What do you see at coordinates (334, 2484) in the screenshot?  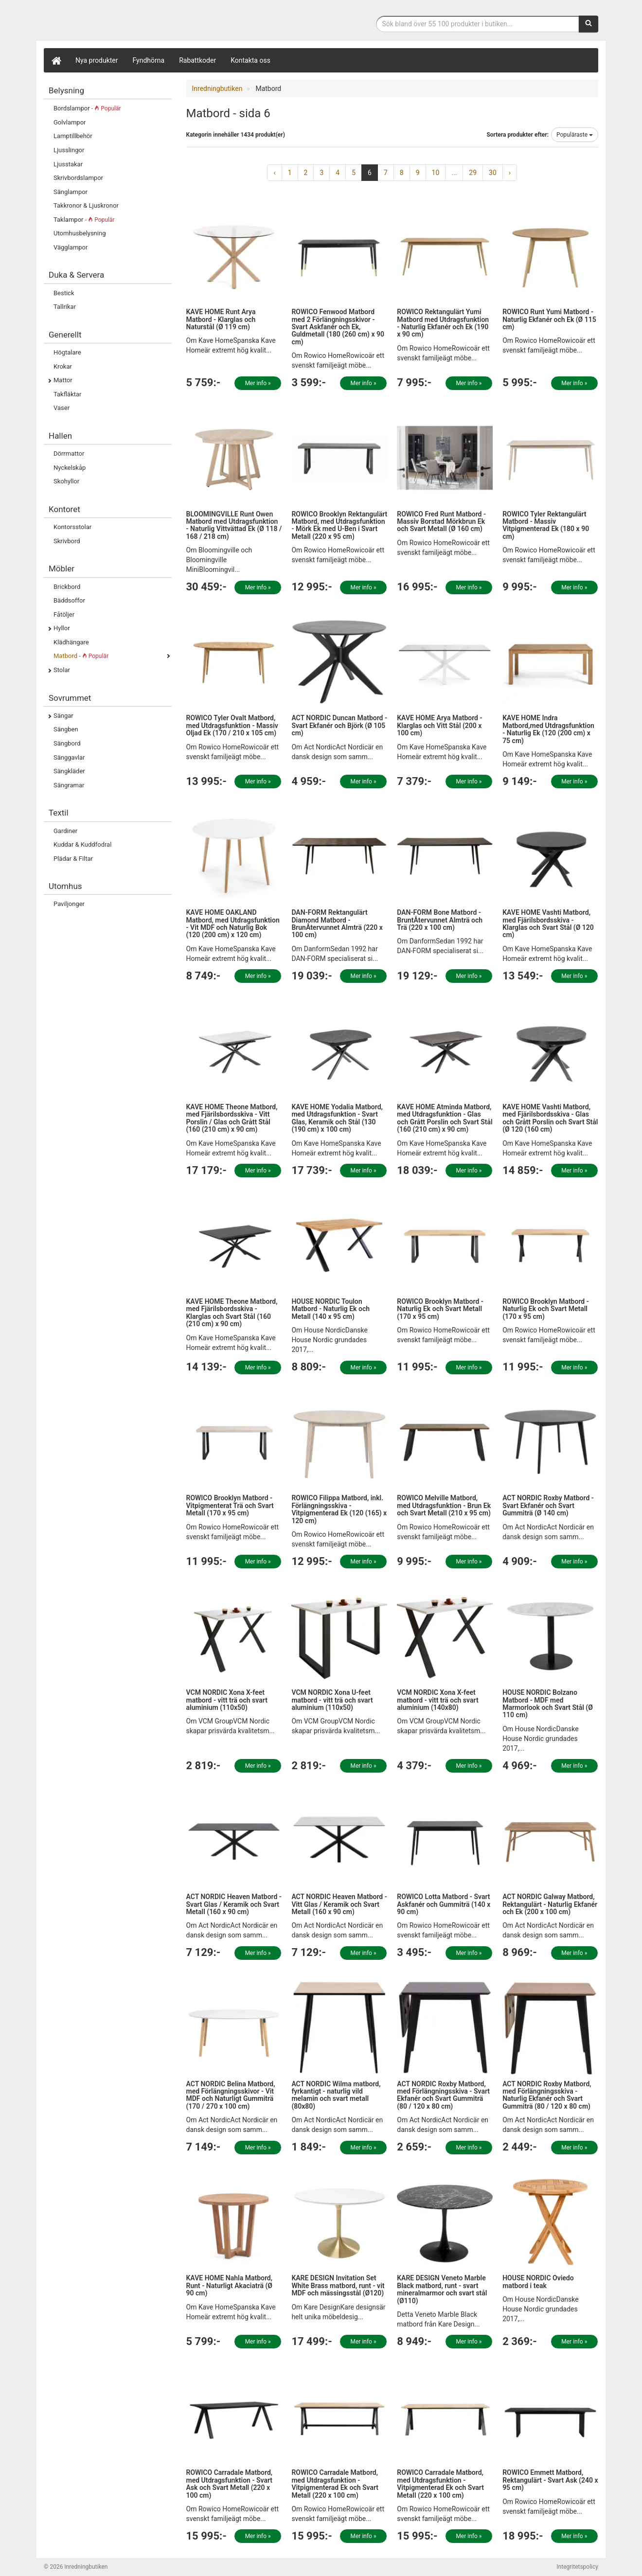 I see `ROWICO Carradale Matbord, med Utdragsfunktion - Vitpigmenterad Ek och Svart Metall (220 x 100 cm)` at bounding box center [334, 2484].